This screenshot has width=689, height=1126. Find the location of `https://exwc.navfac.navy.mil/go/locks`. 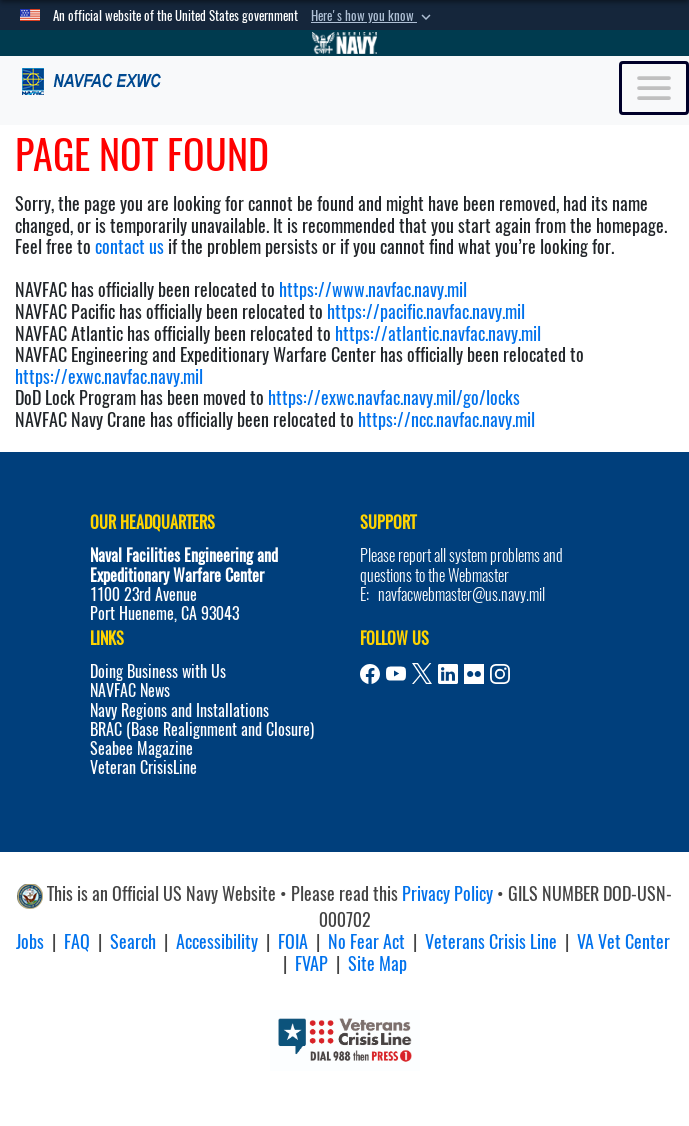

https://exwc.navfac.navy.mil/go/locks is located at coordinates (394, 397).